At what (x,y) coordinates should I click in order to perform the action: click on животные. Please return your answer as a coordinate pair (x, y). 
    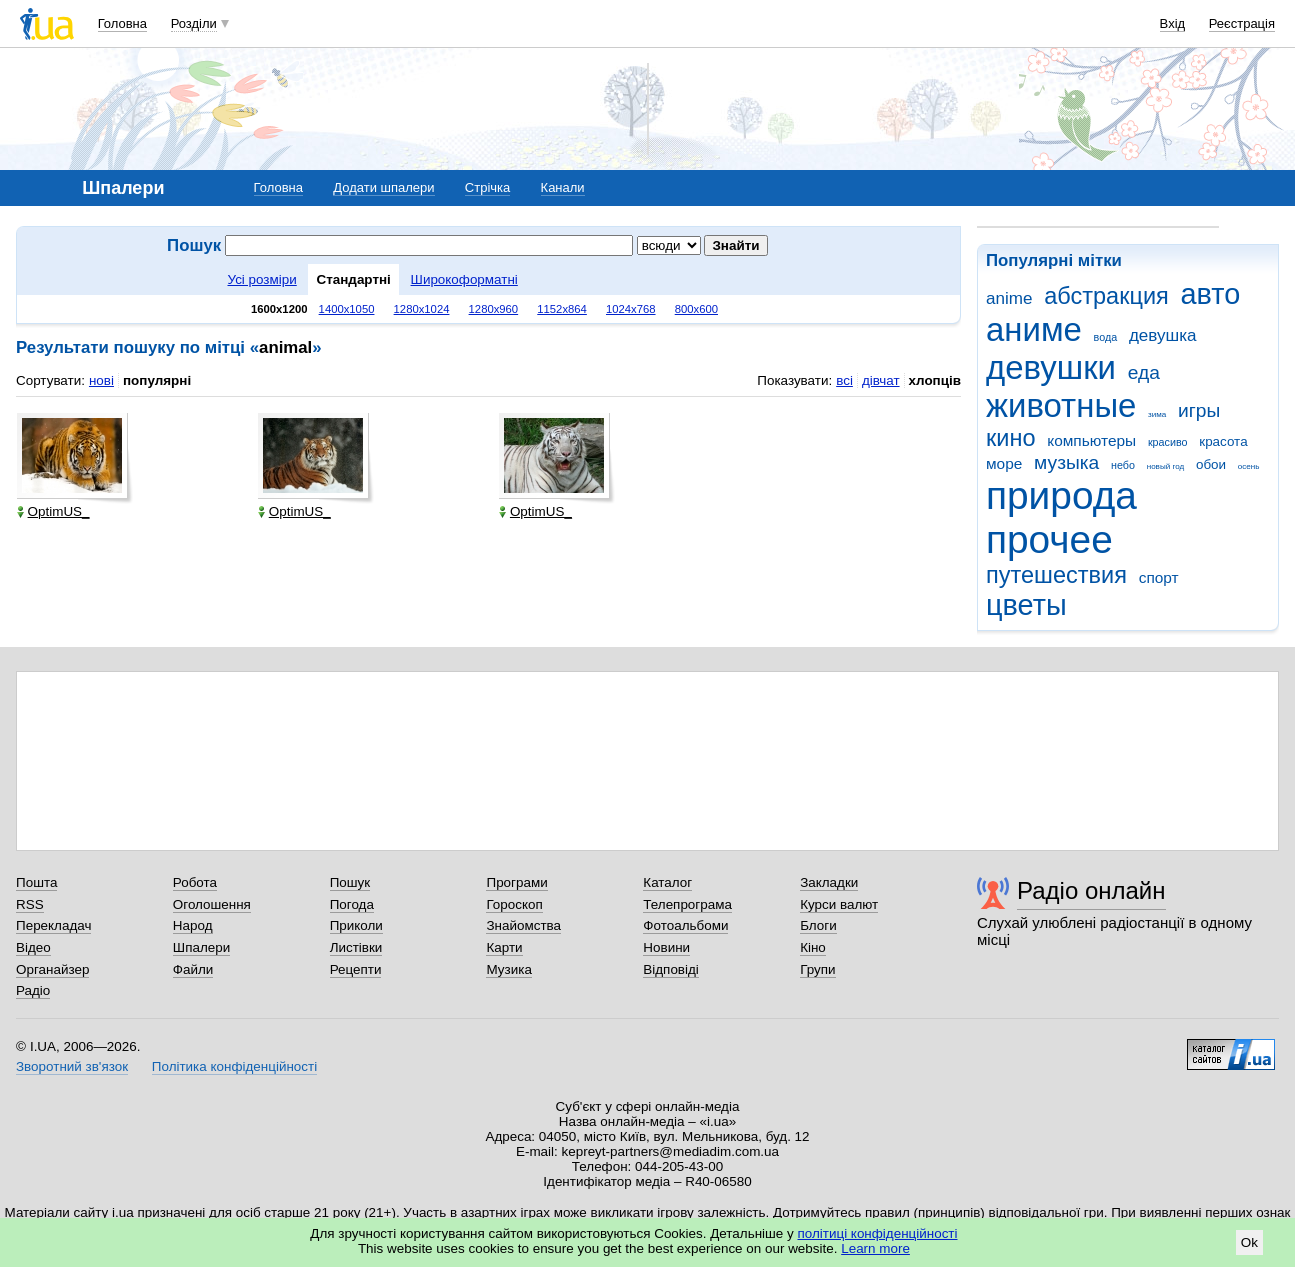
    Looking at the image, I should click on (1061, 405).